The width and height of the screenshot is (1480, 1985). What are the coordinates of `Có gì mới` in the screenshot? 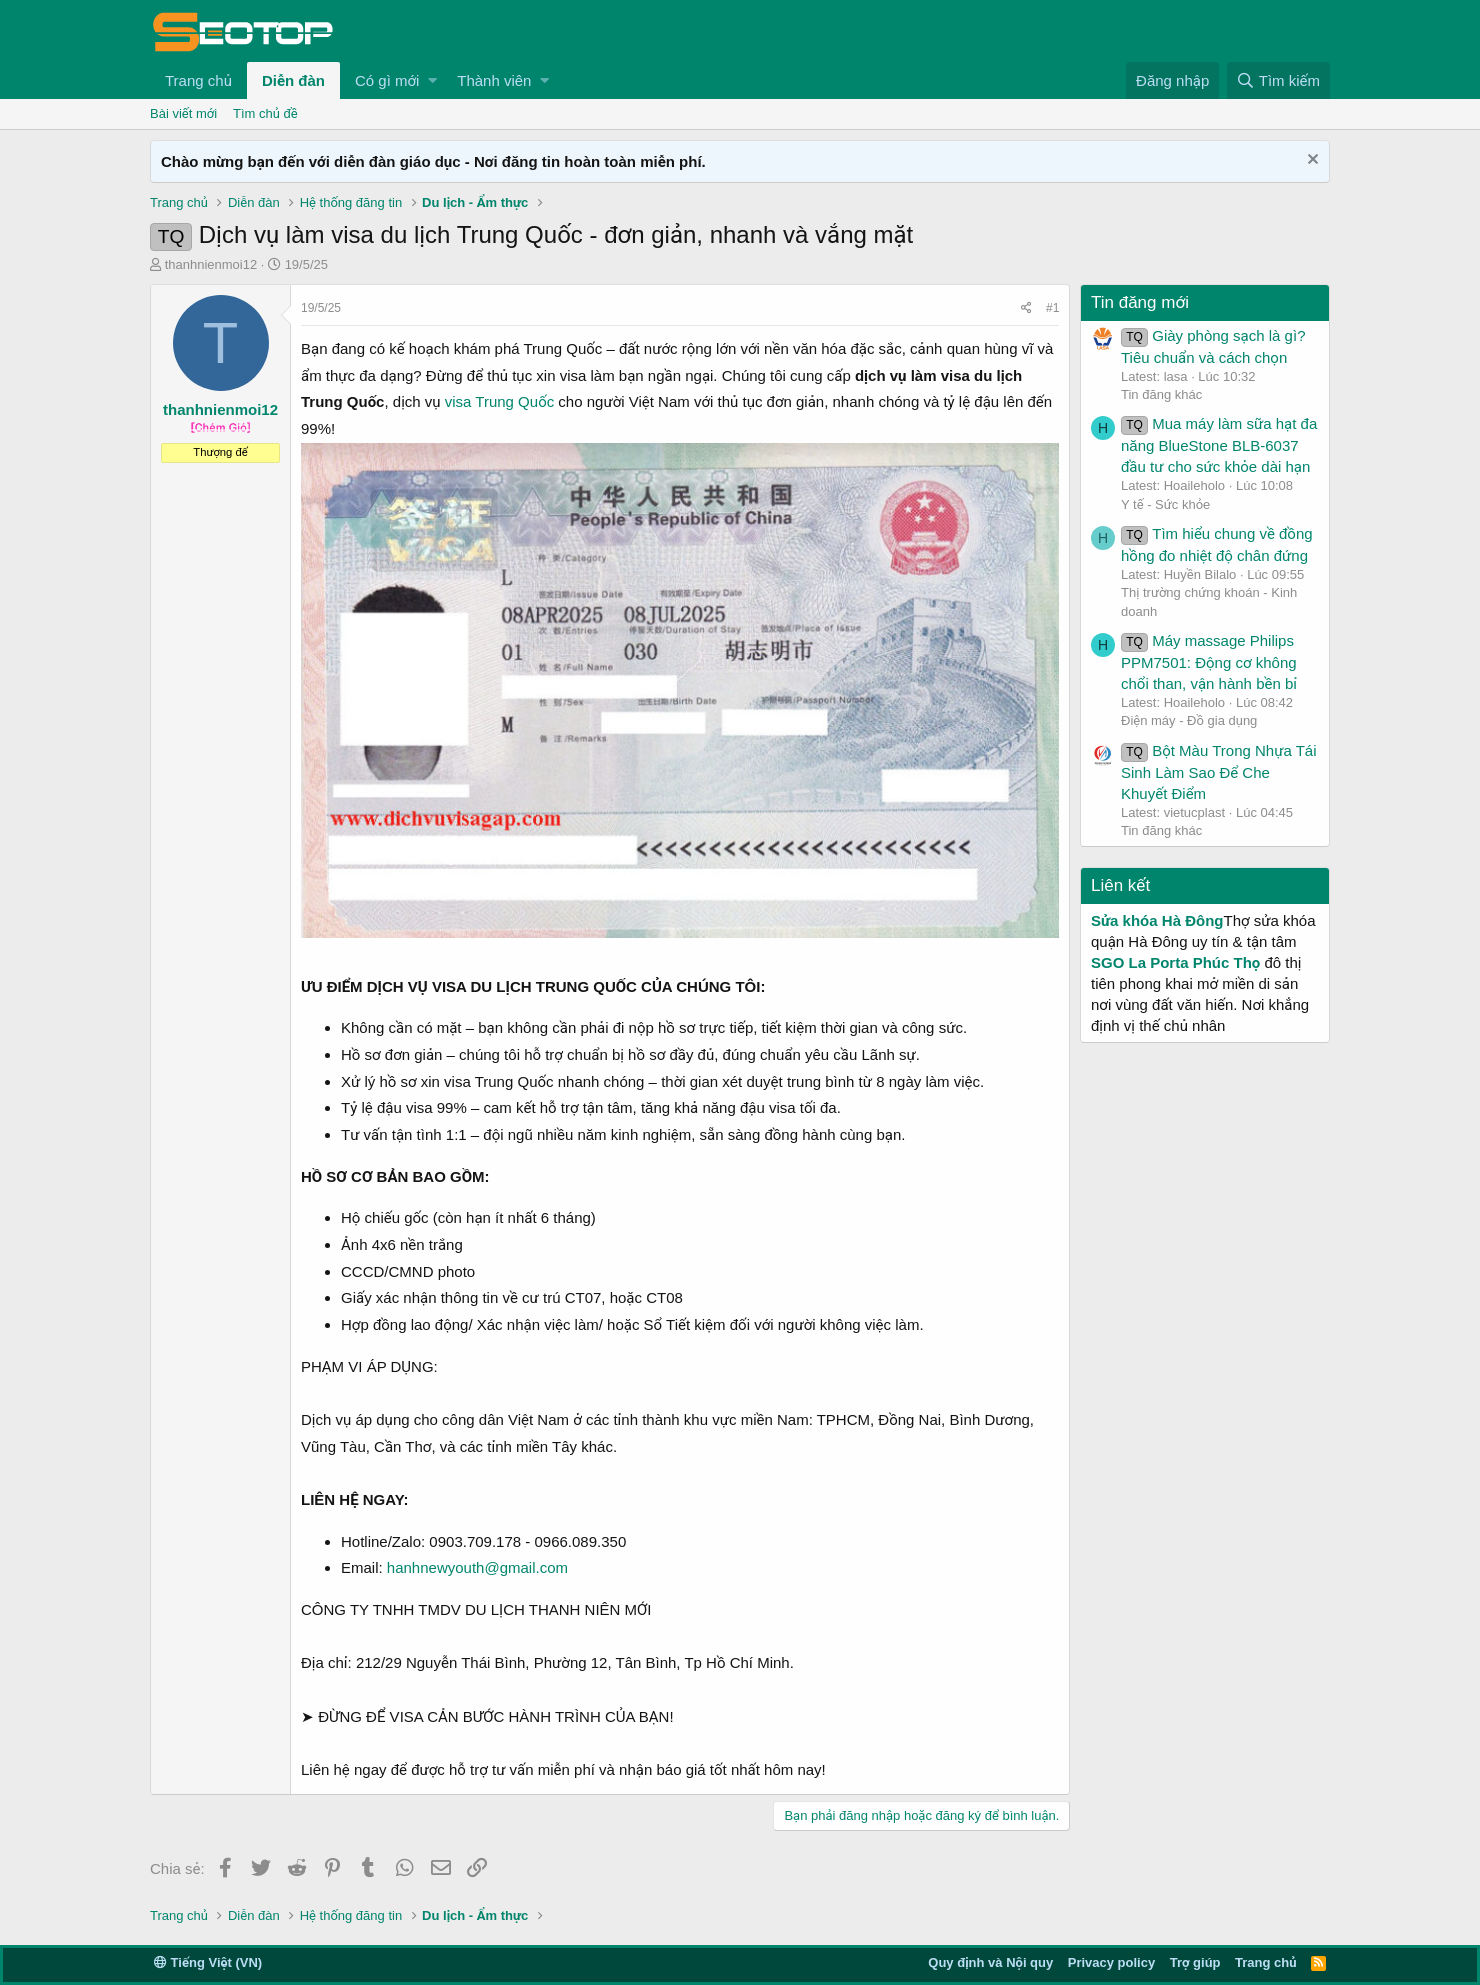 It's located at (387, 80).